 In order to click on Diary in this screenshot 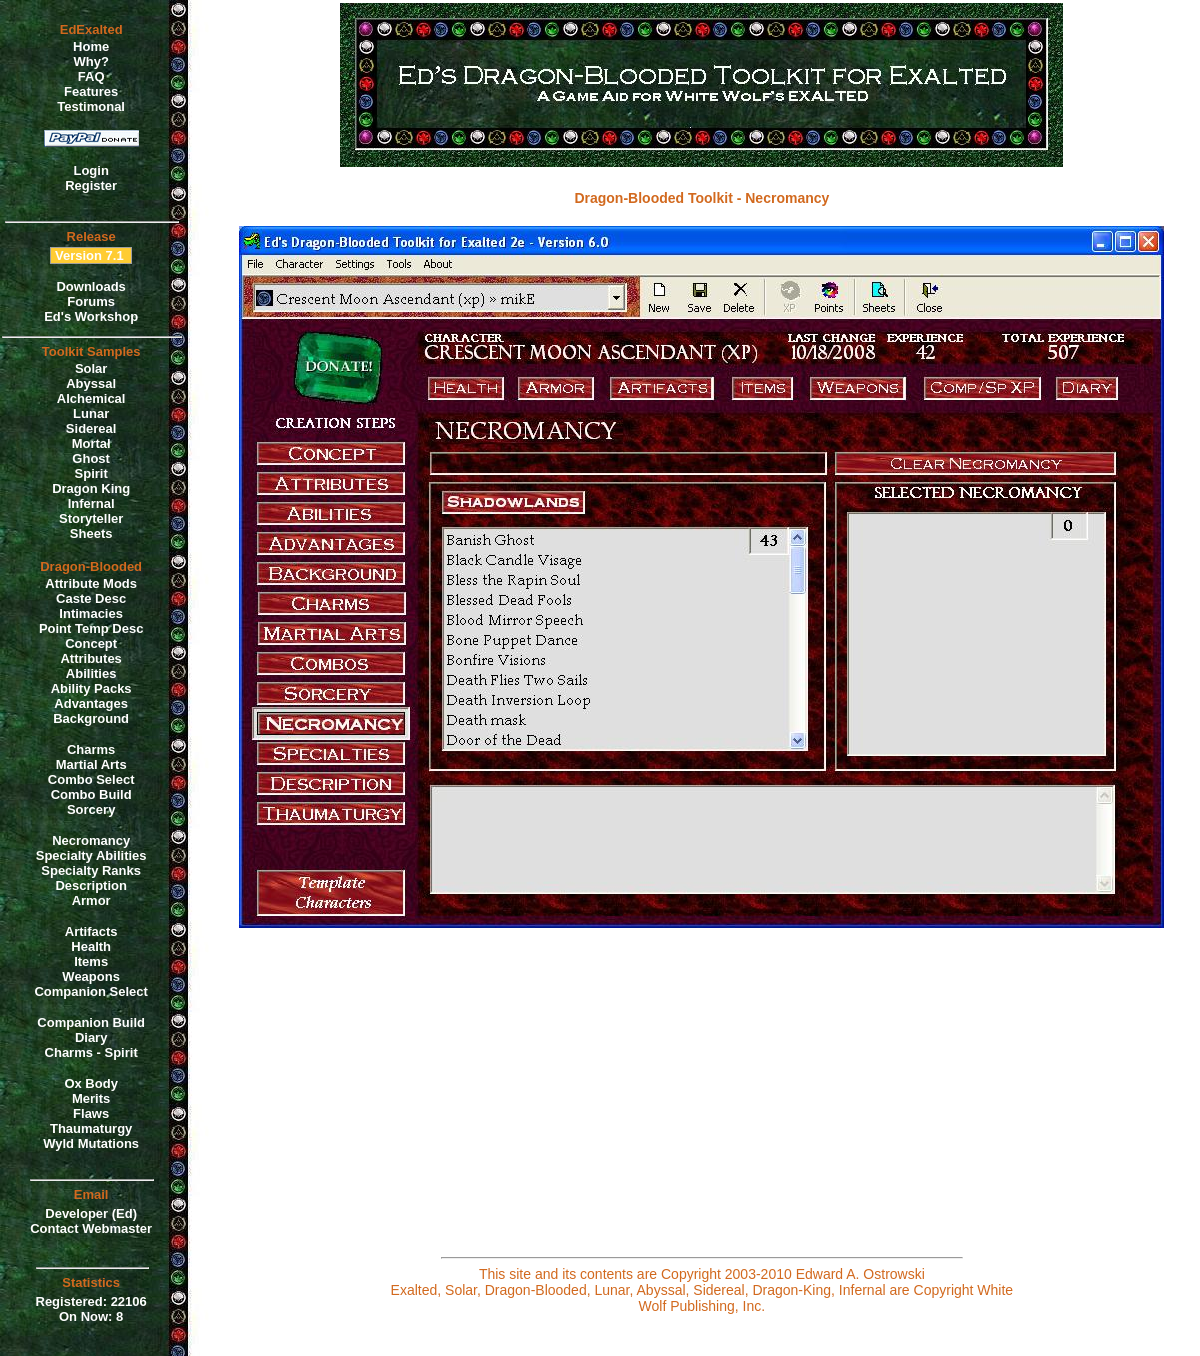, I will do `click(91, 1037)`.